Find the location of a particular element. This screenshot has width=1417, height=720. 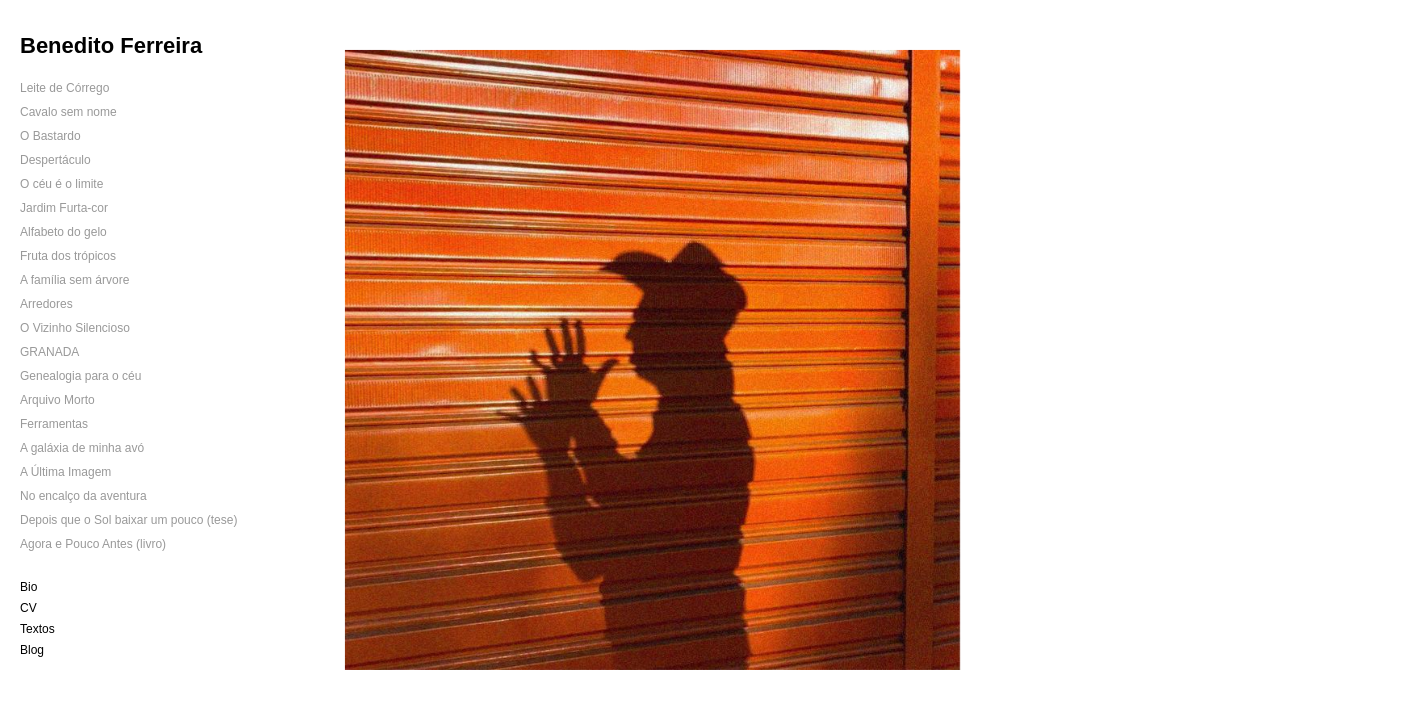

O céu é o limite is located at coordinates (61, 184).